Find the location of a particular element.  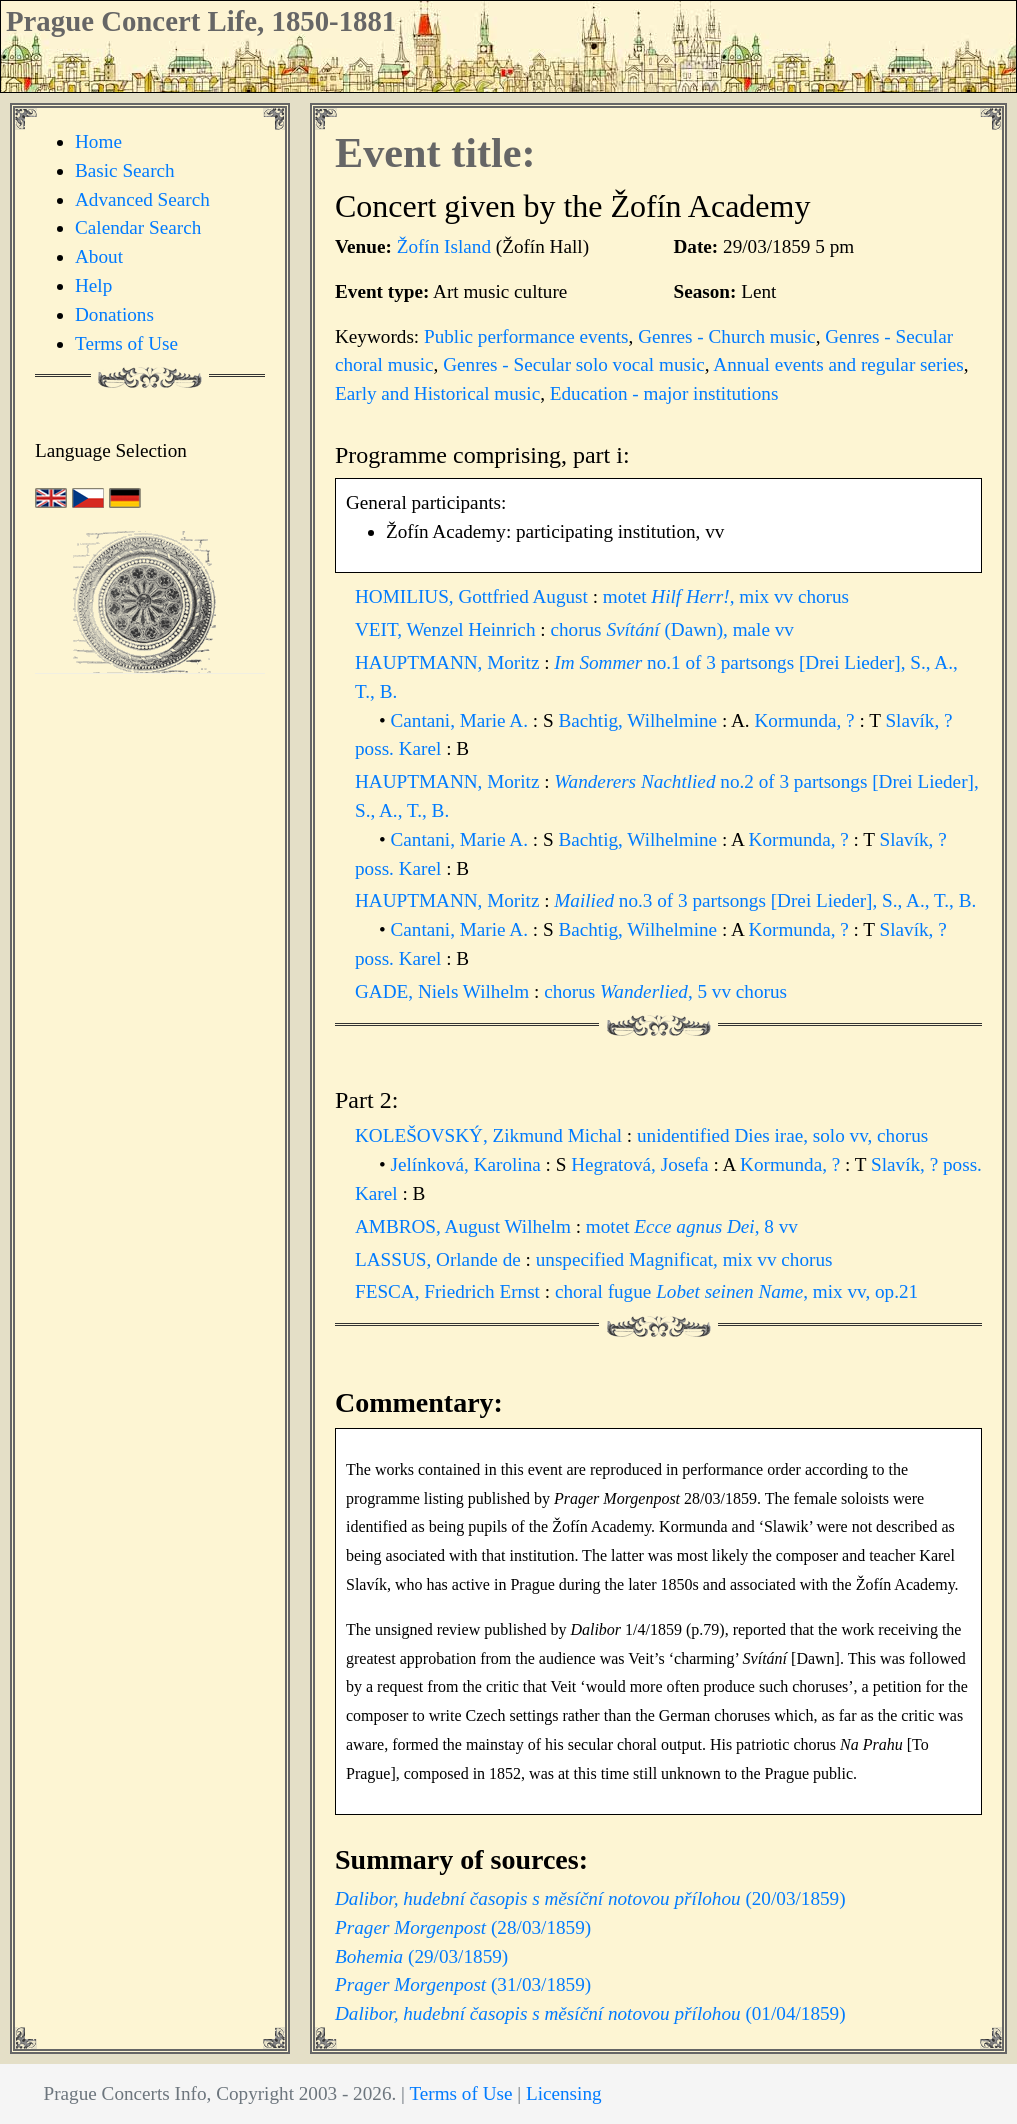

unidentified Dies irae, solo vv, chorus is located at coordinates (782, 1135).